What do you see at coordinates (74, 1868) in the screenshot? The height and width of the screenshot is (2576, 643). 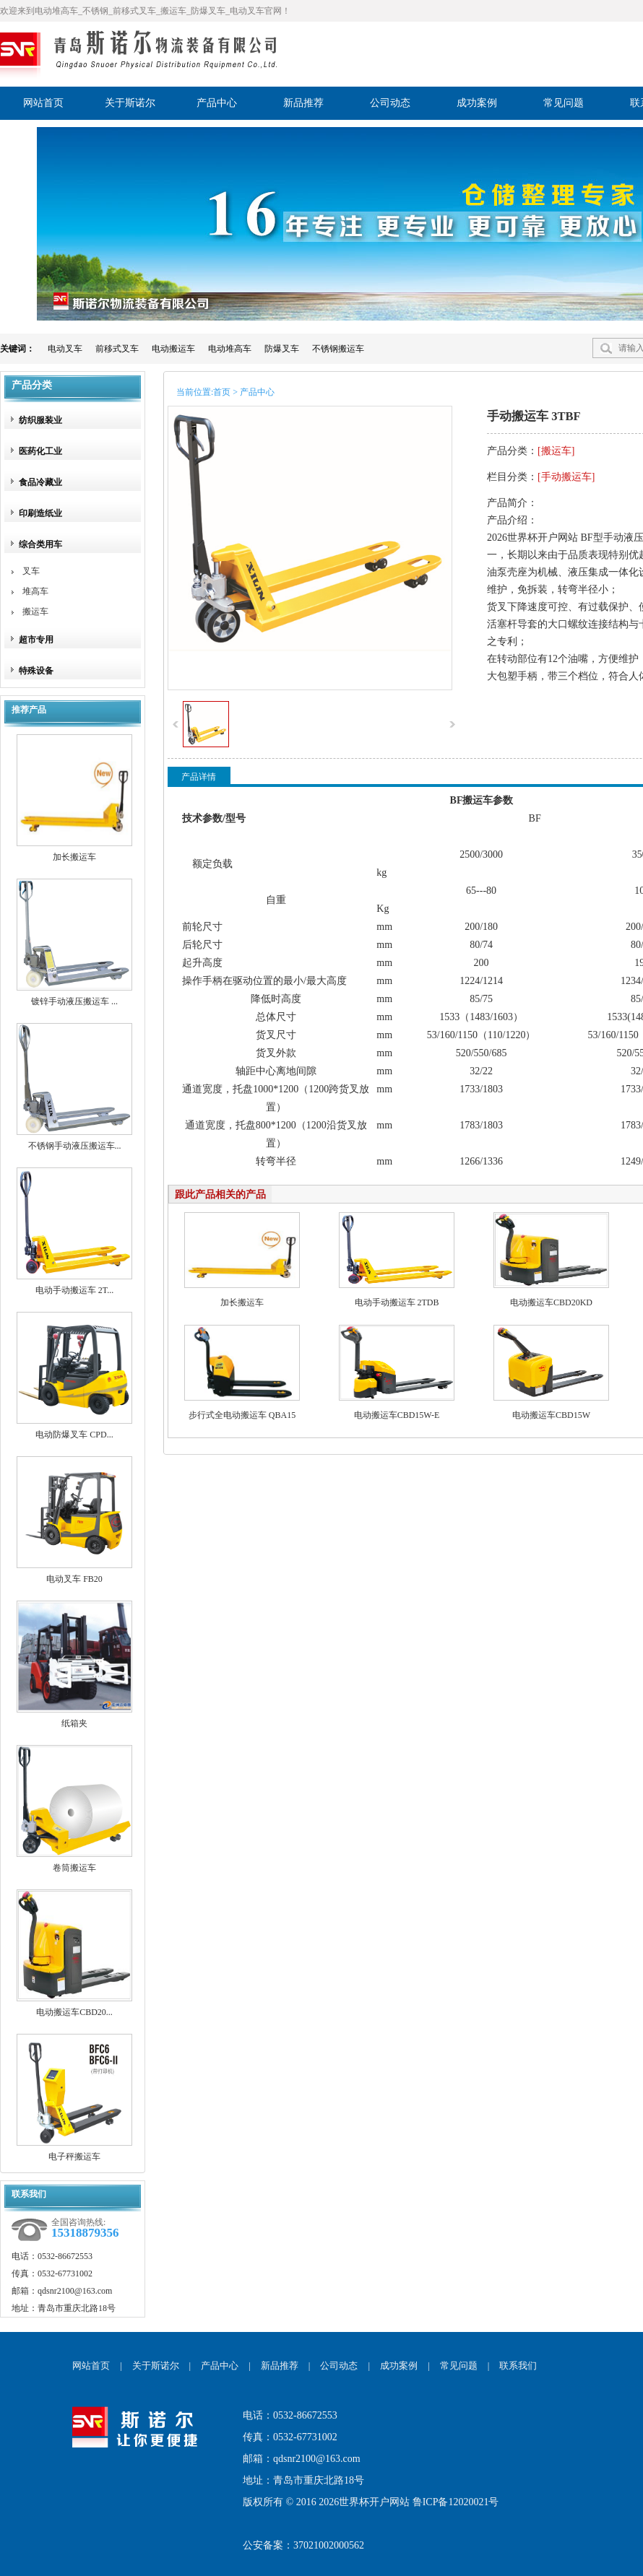 I see `卷筒搬运车` at bounding box center [74, 1868].